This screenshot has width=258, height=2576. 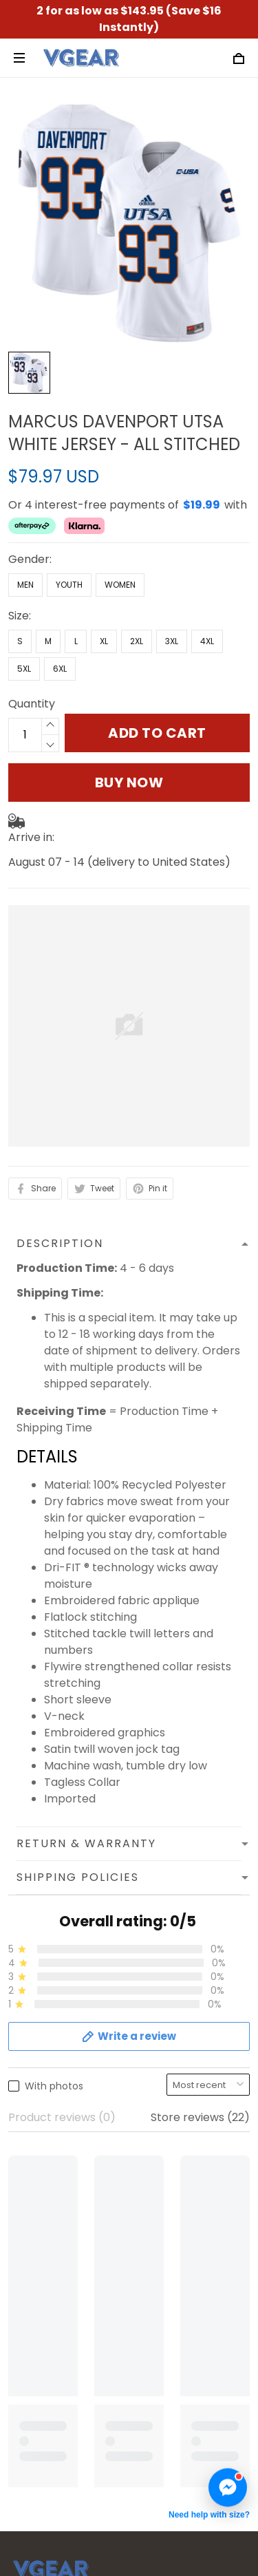 What do you see at coordinates (96, 2512) in the screenshot?
I see `DMCA Report` at bounding box center [96, 2512].